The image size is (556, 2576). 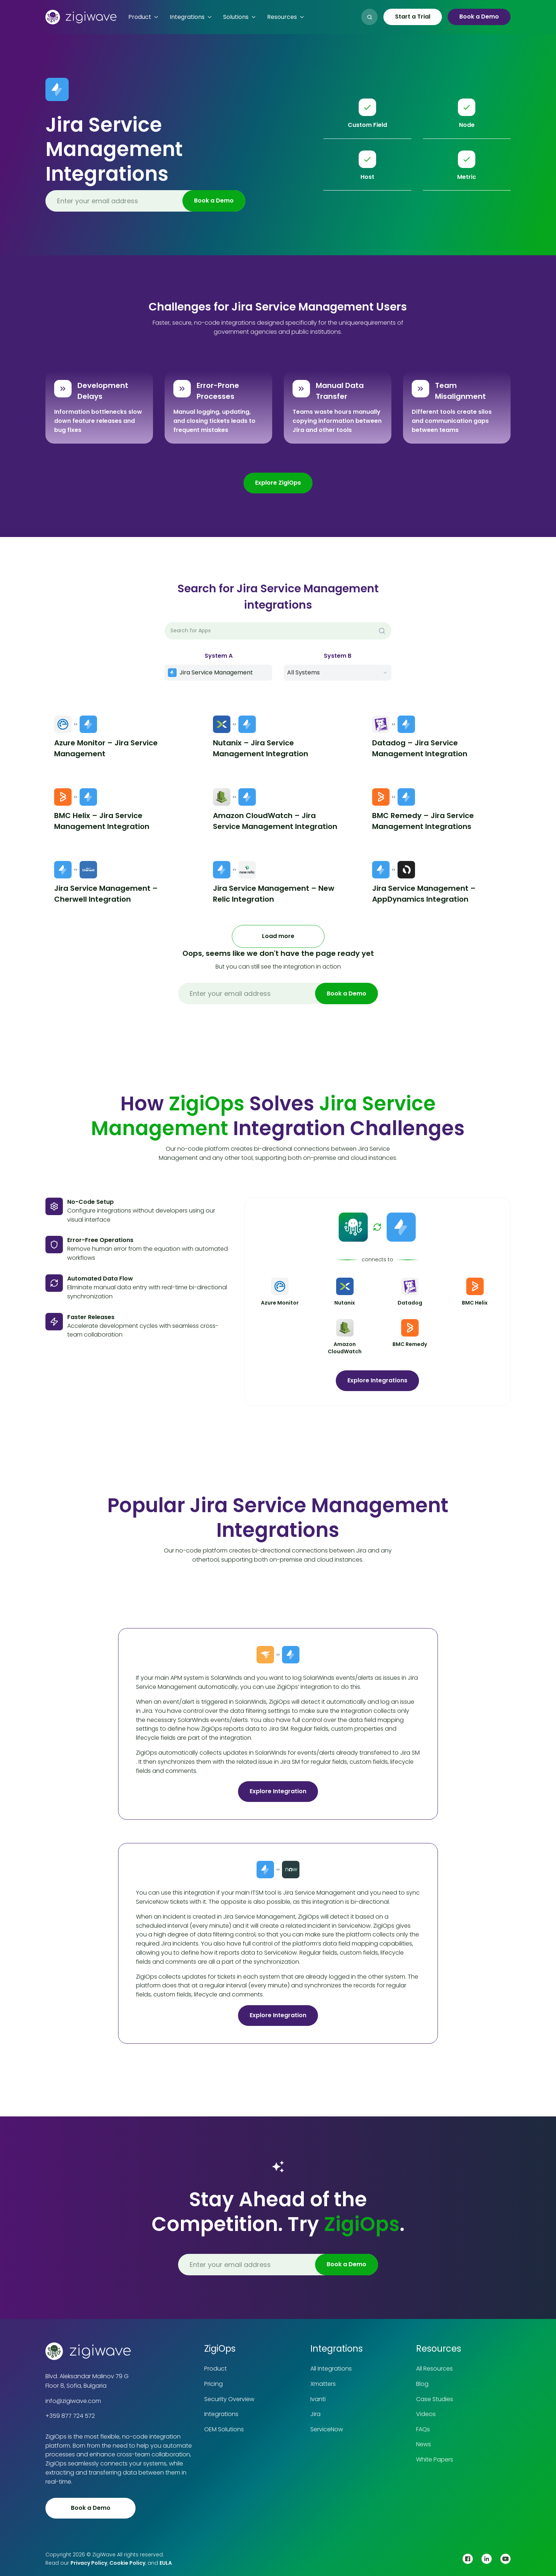 What do you see at coordinates (323, 2384) in the screenshot?
I see `Xmatters` at bounding box center [323, 2384].